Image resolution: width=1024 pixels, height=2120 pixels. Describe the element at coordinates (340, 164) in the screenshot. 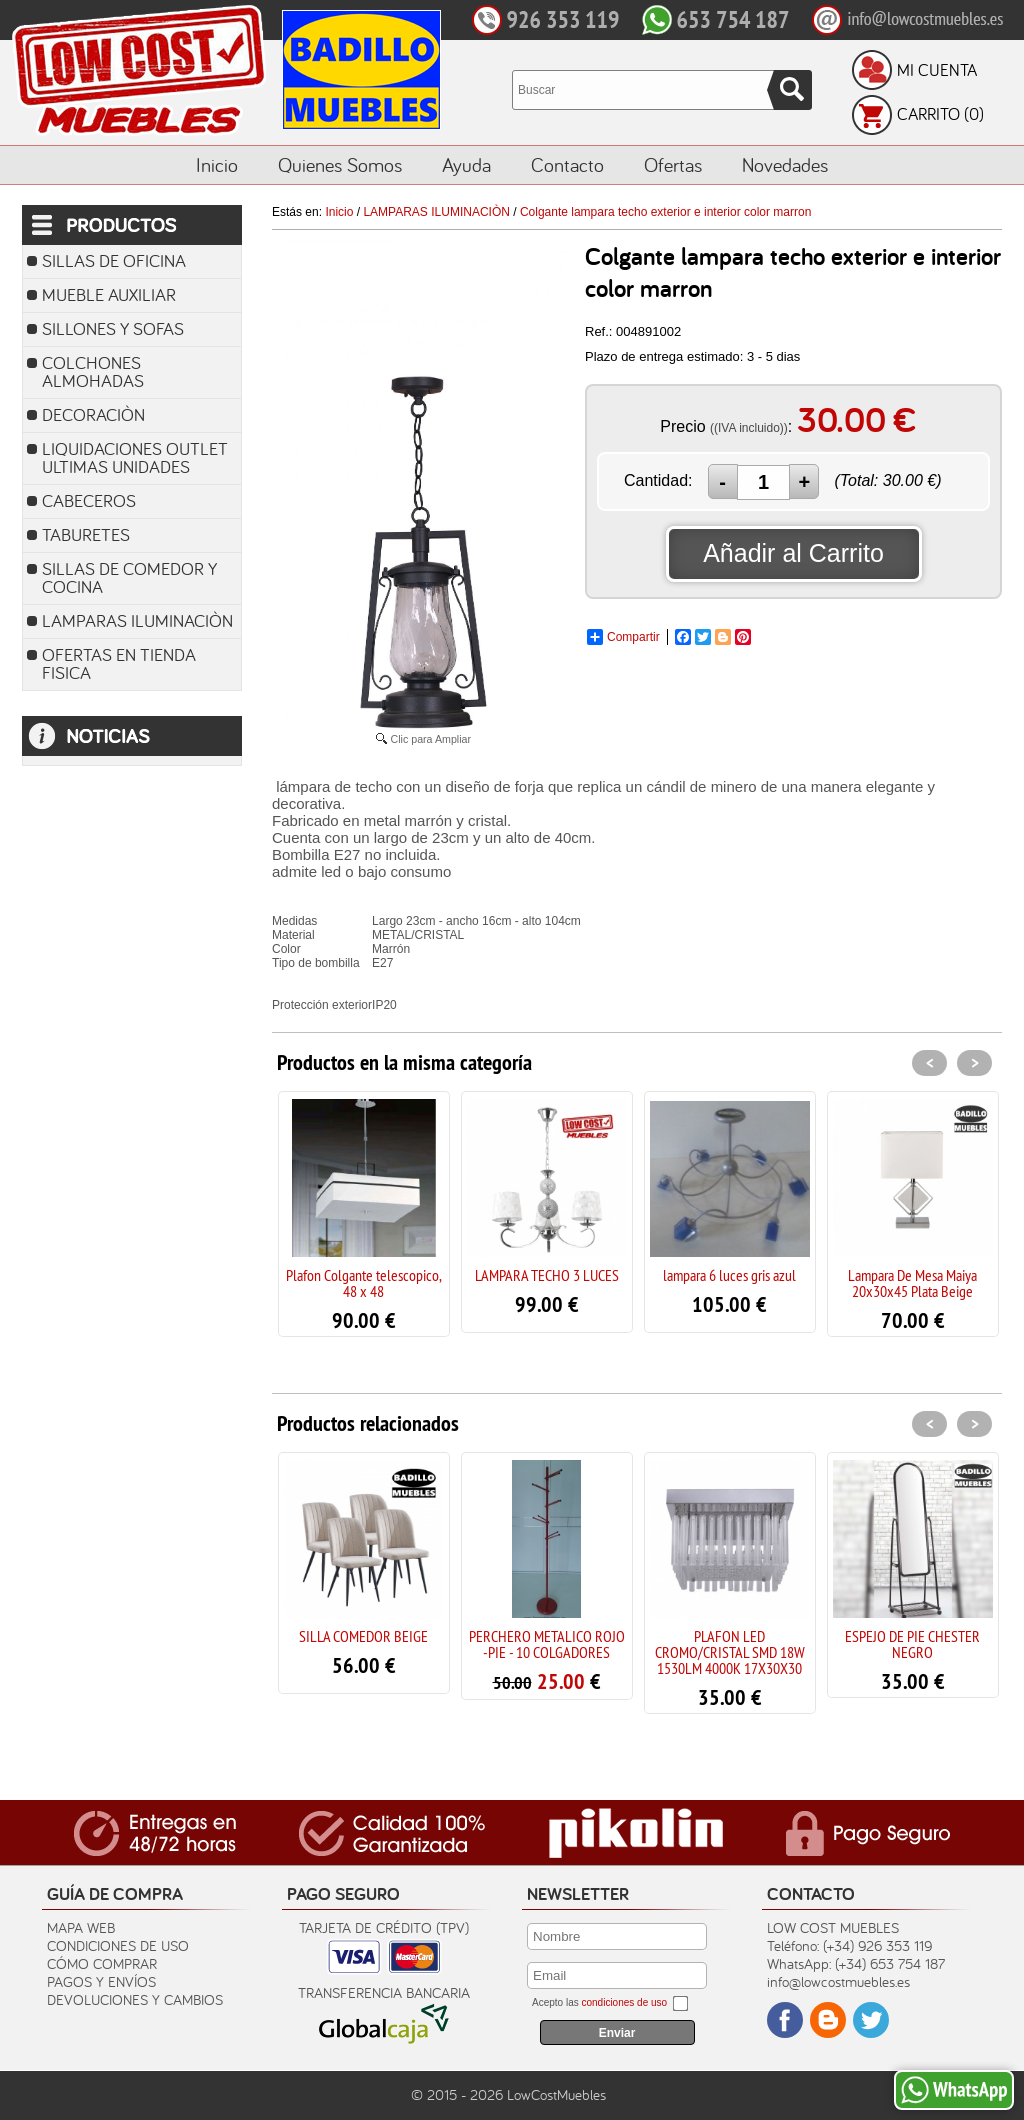

I see `Quienes Somos` at that location.